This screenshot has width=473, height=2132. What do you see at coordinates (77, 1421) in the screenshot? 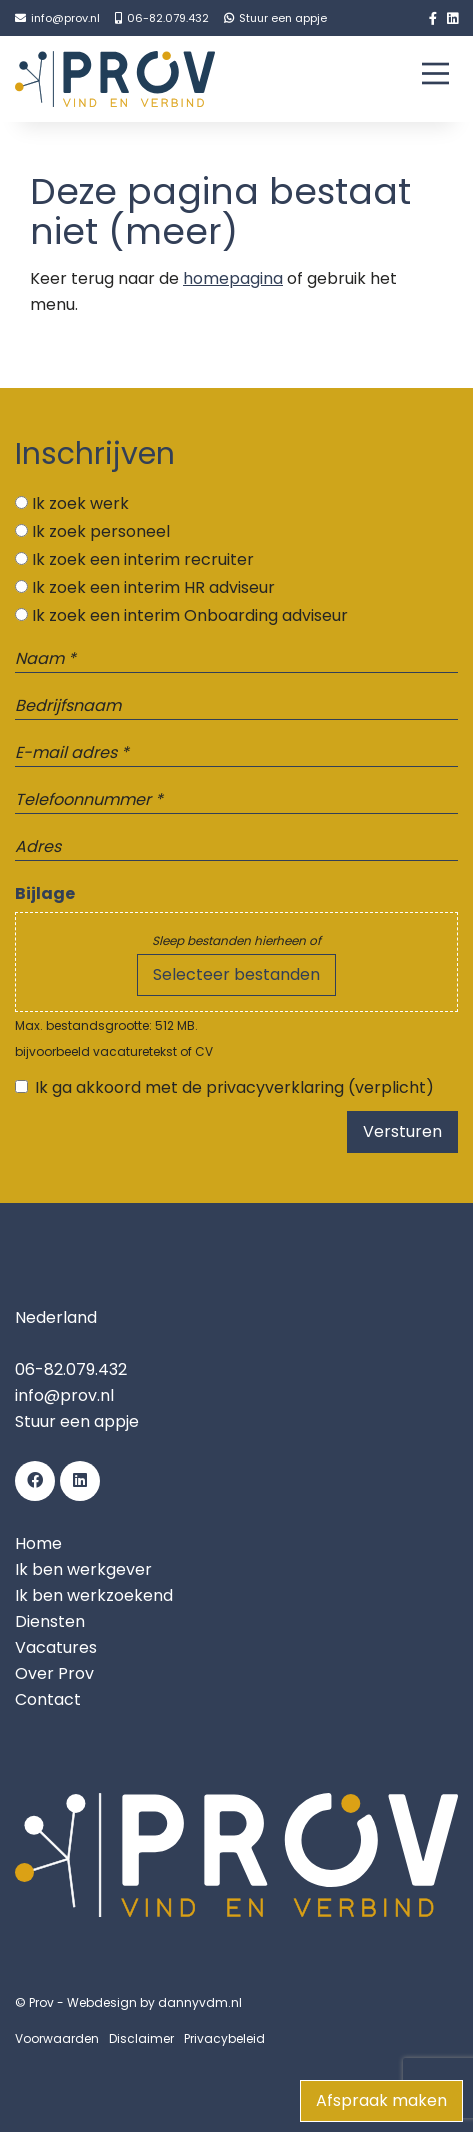
I see `Stuur een appje` at bounding box center [77, 1421].